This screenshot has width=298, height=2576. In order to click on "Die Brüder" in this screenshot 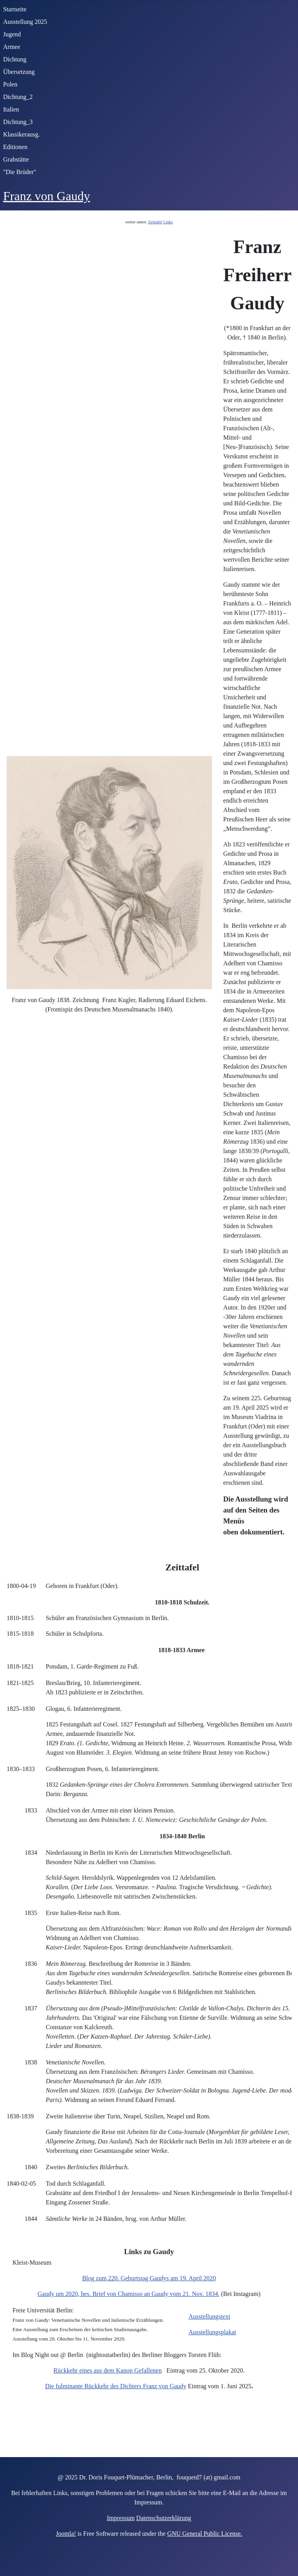, I will do `click(19, 172)`.